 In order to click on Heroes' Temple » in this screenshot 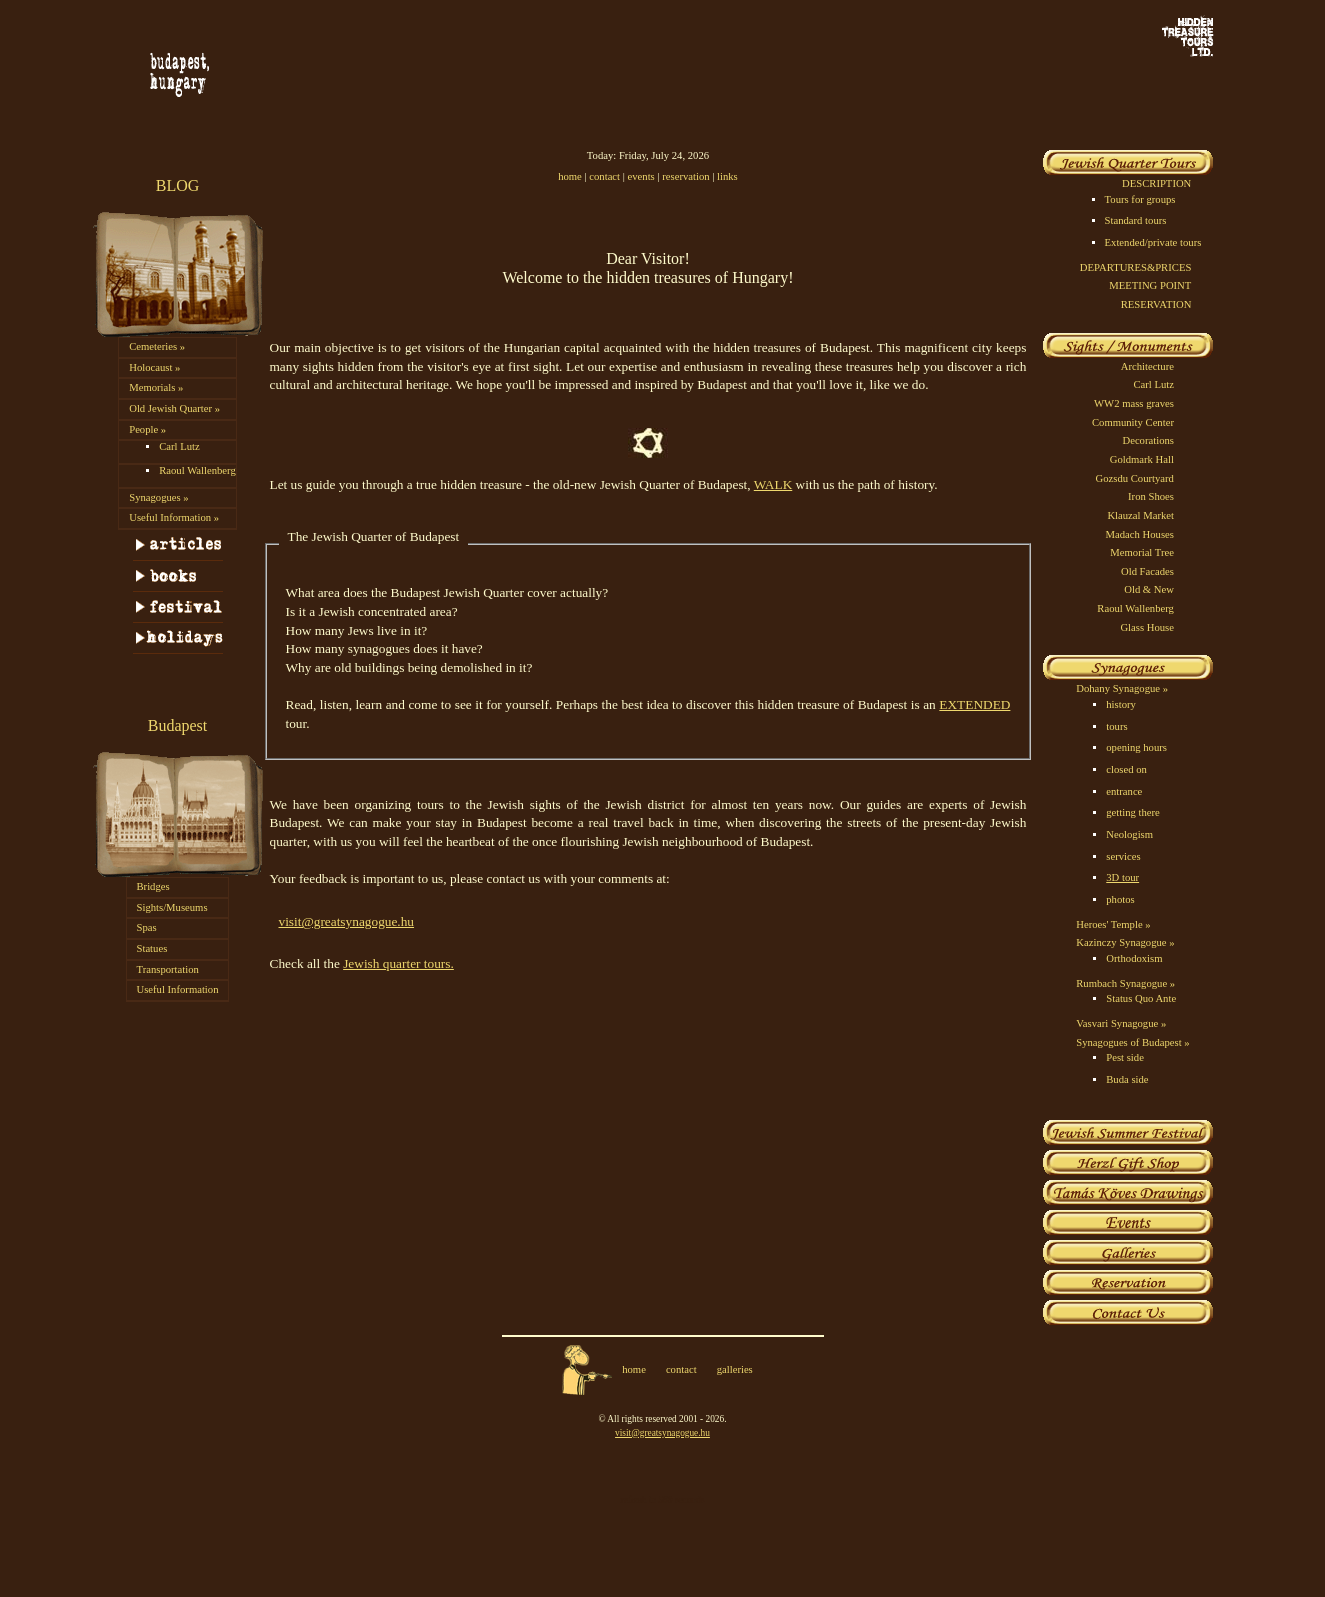, I will do `click(1113, 924)`.